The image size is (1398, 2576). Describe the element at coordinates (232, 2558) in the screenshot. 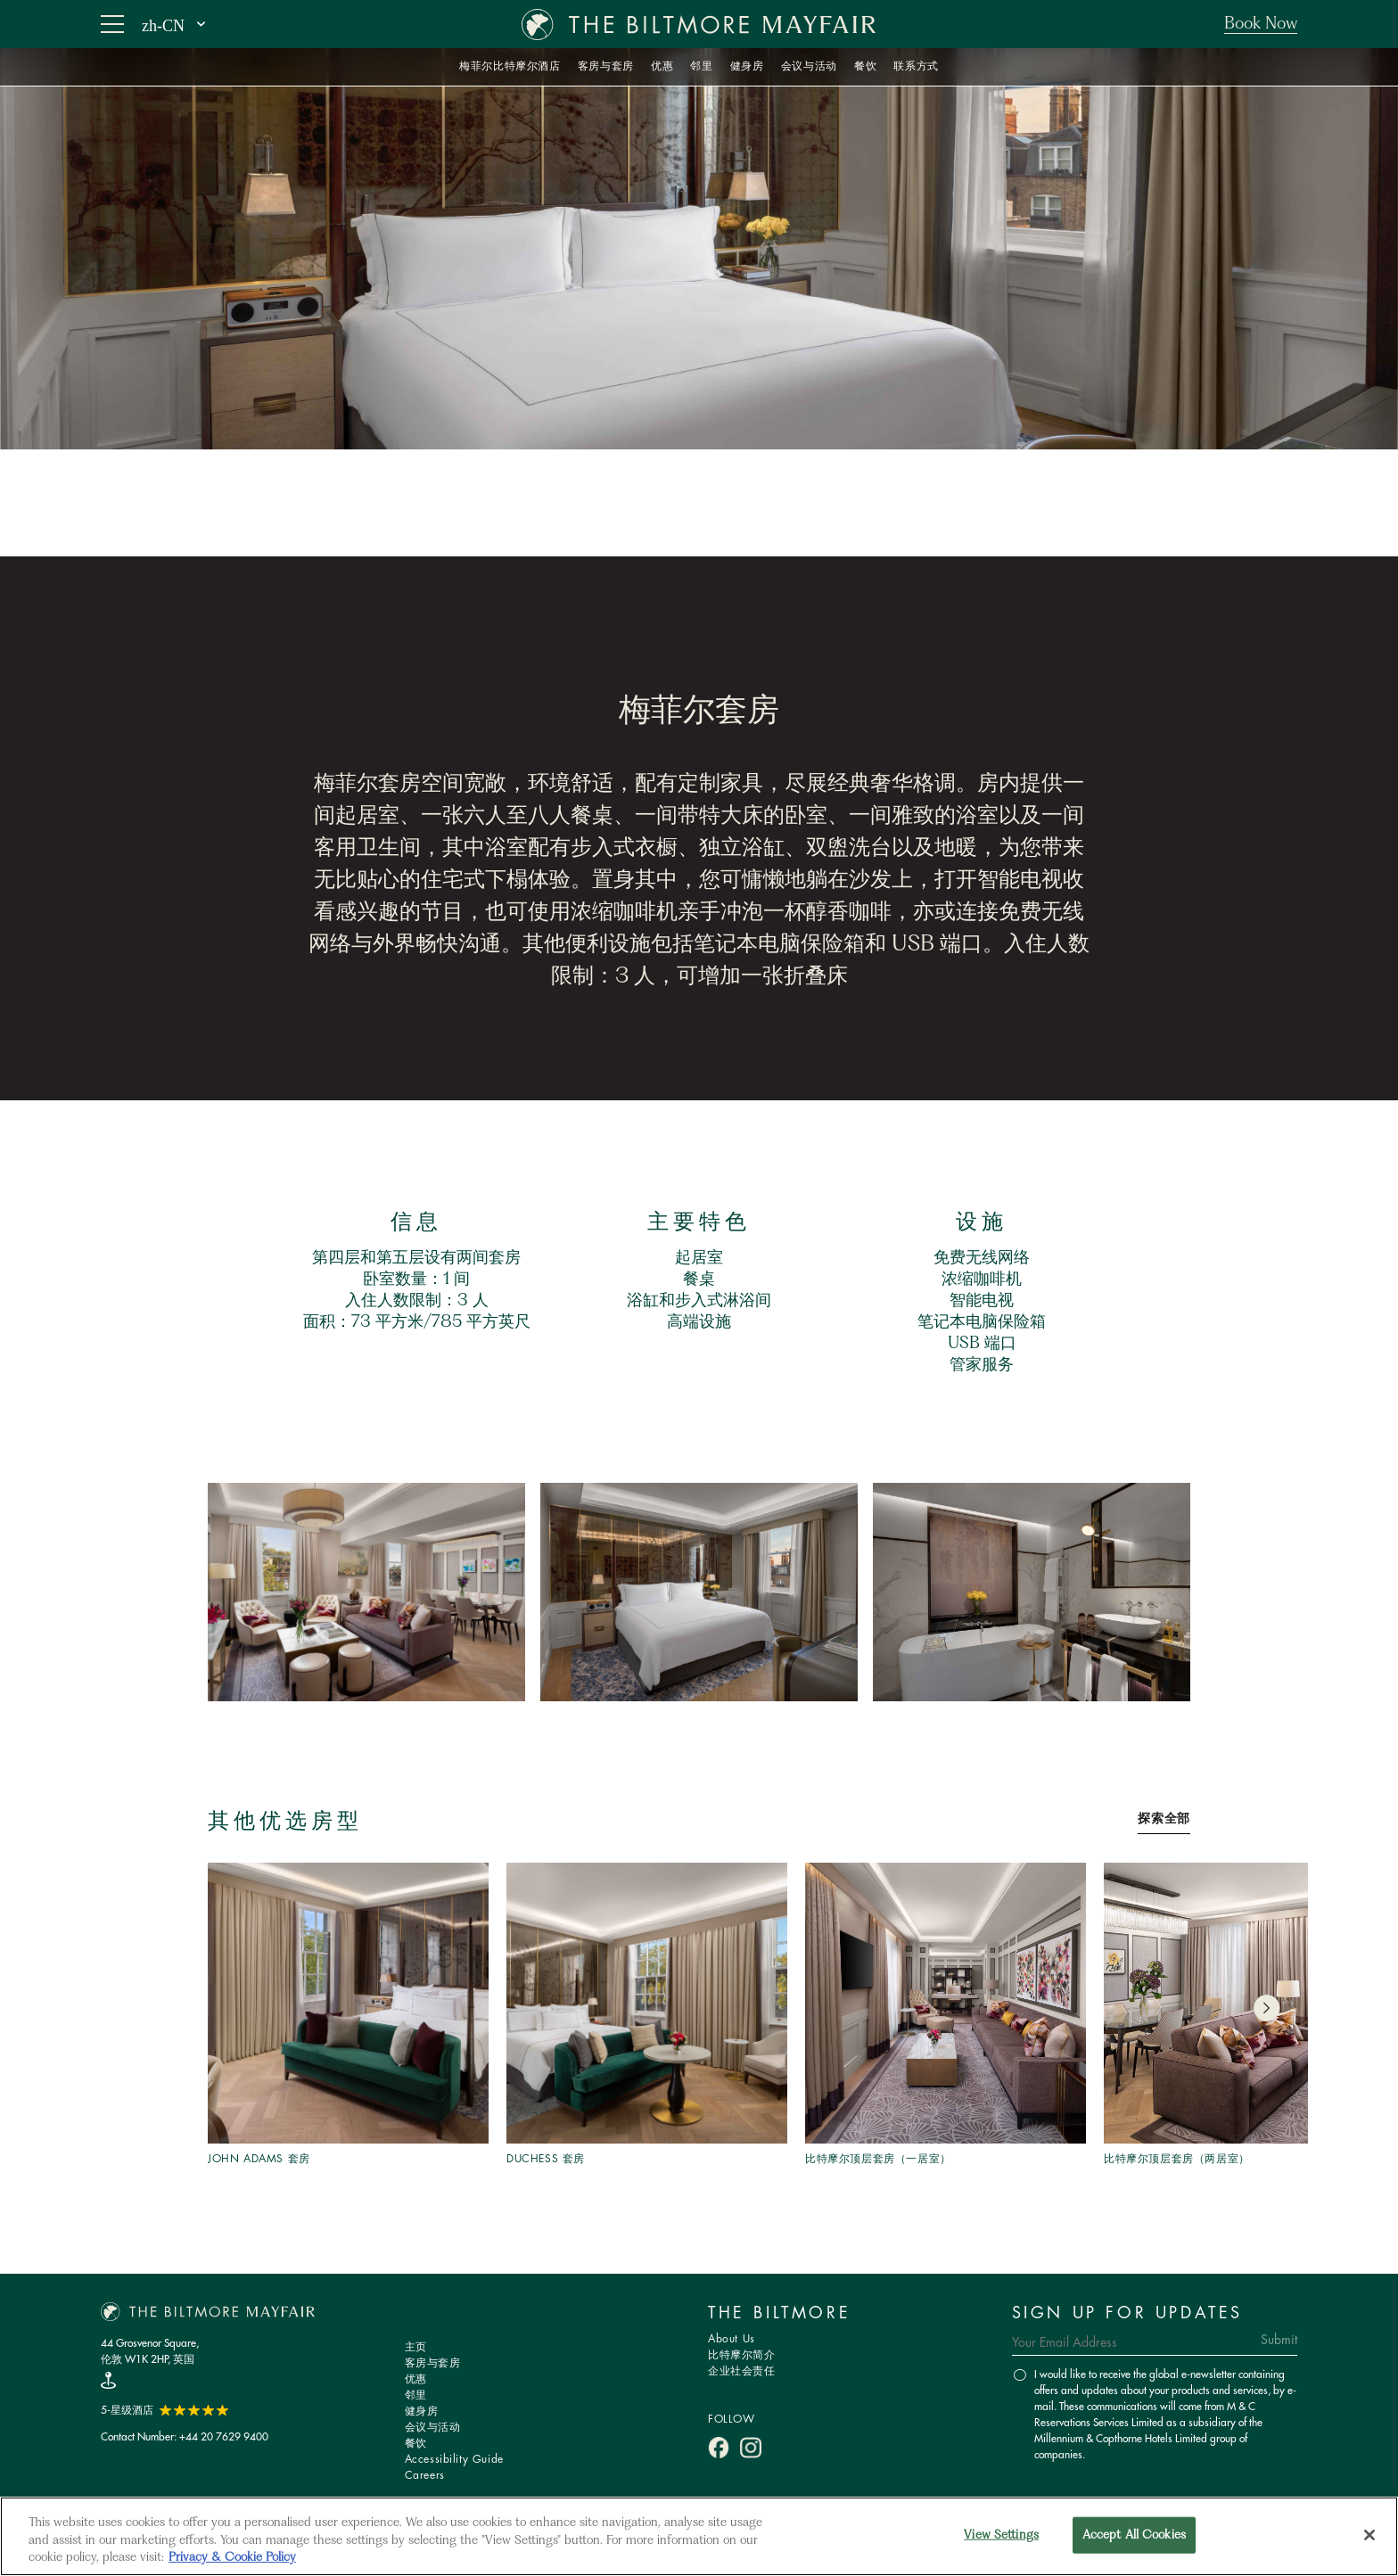

I see `Privacy & Cookie Policy [More information about your privacy, opens in a new tab]` at that location.